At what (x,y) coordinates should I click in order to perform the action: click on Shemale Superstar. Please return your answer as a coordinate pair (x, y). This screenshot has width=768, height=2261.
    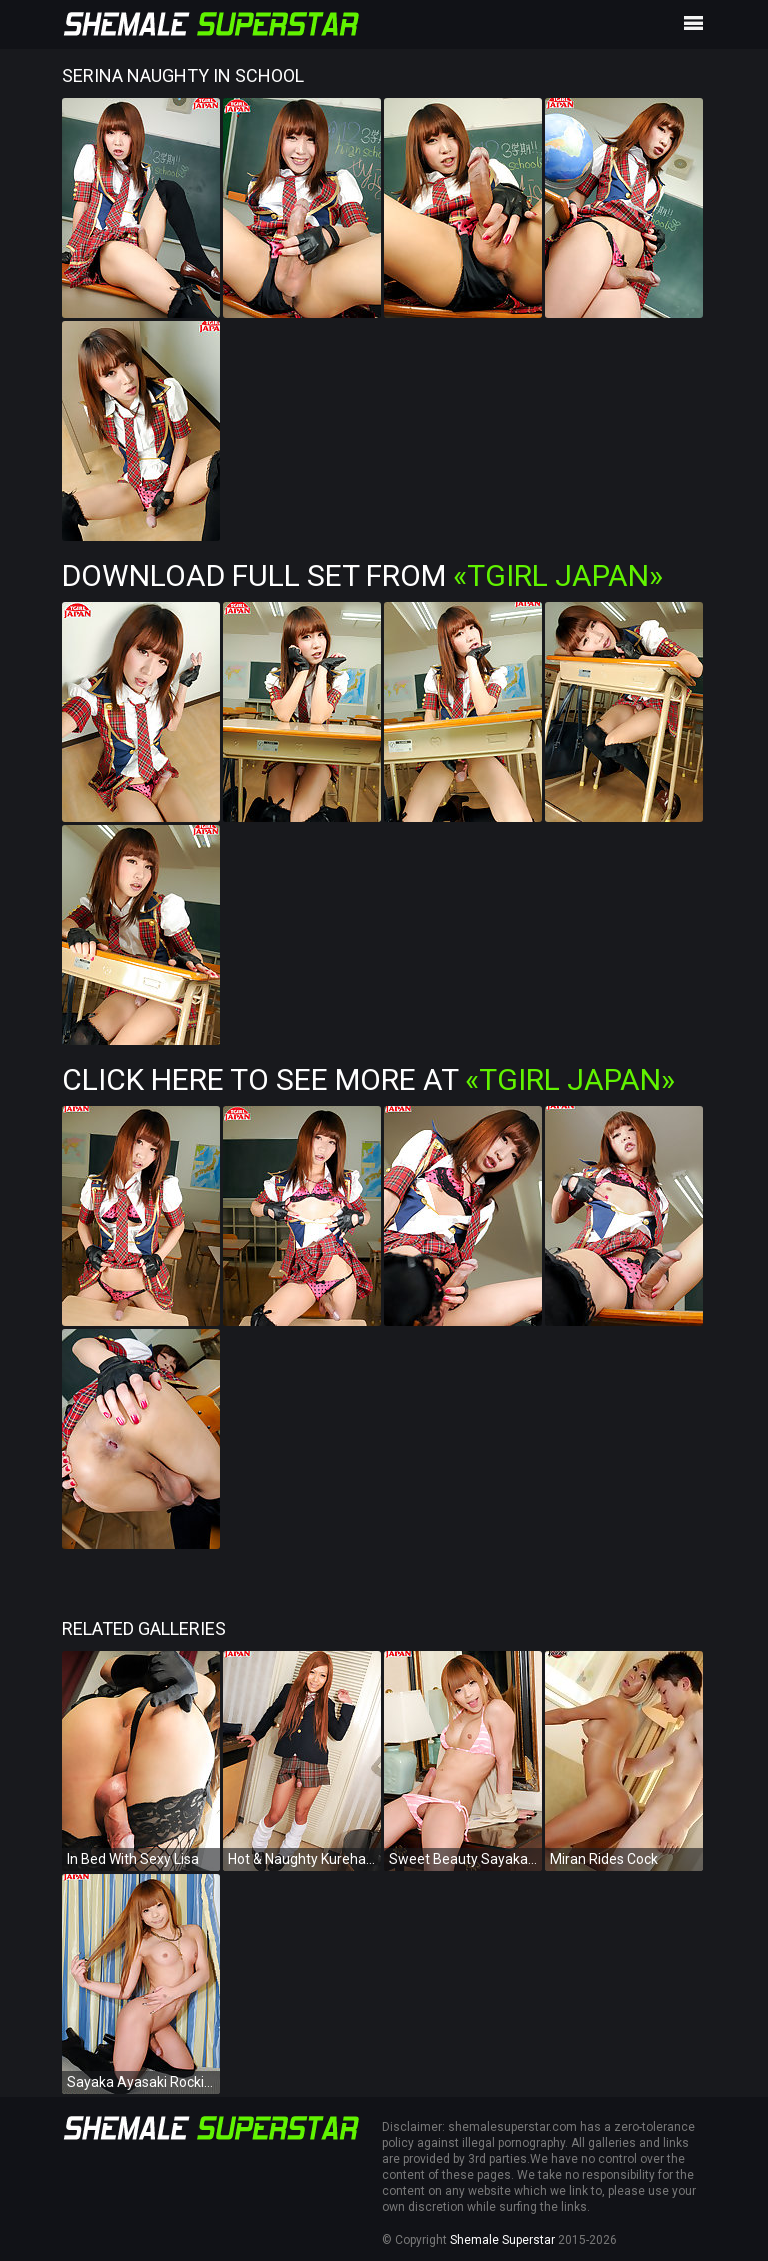
    Looking at the image, I should click on (502, 2240).